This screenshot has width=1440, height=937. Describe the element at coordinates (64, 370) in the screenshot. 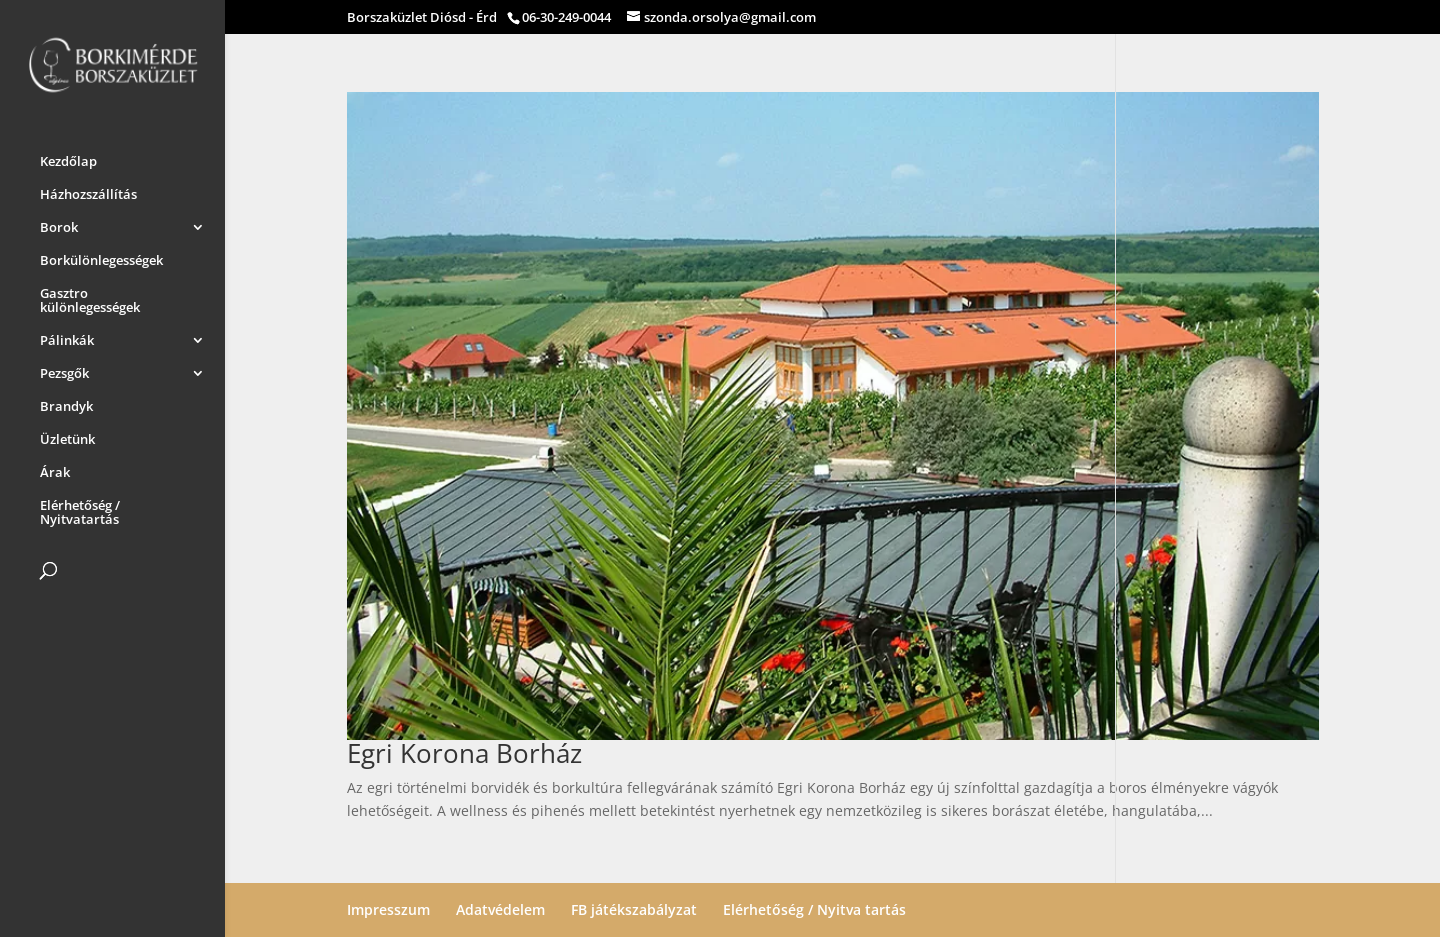

I see `Pezsgők` at that location.